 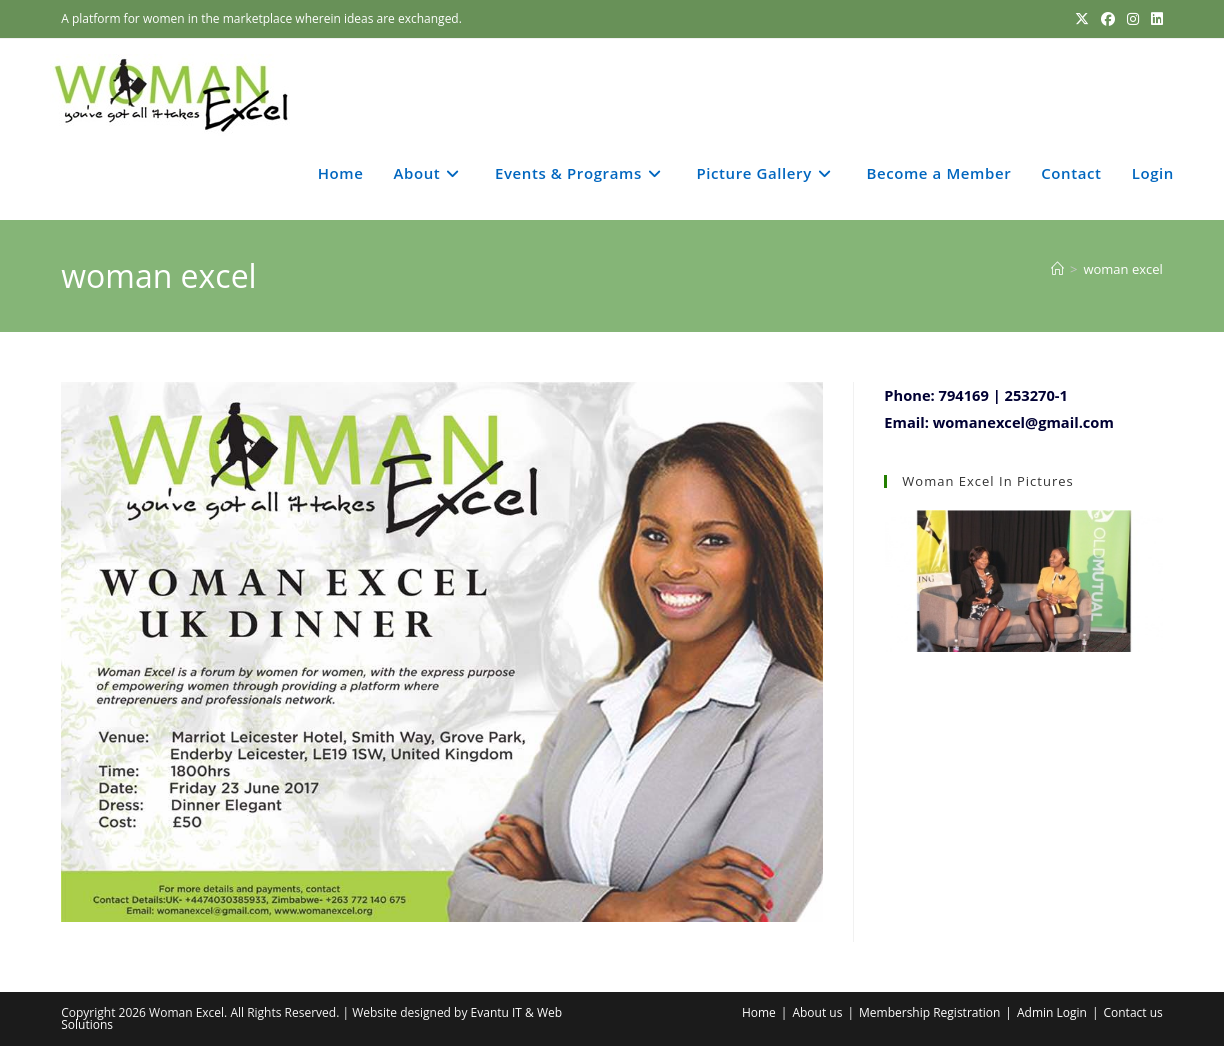 I want to click on Contact us, so click(x=1132, y=1012).